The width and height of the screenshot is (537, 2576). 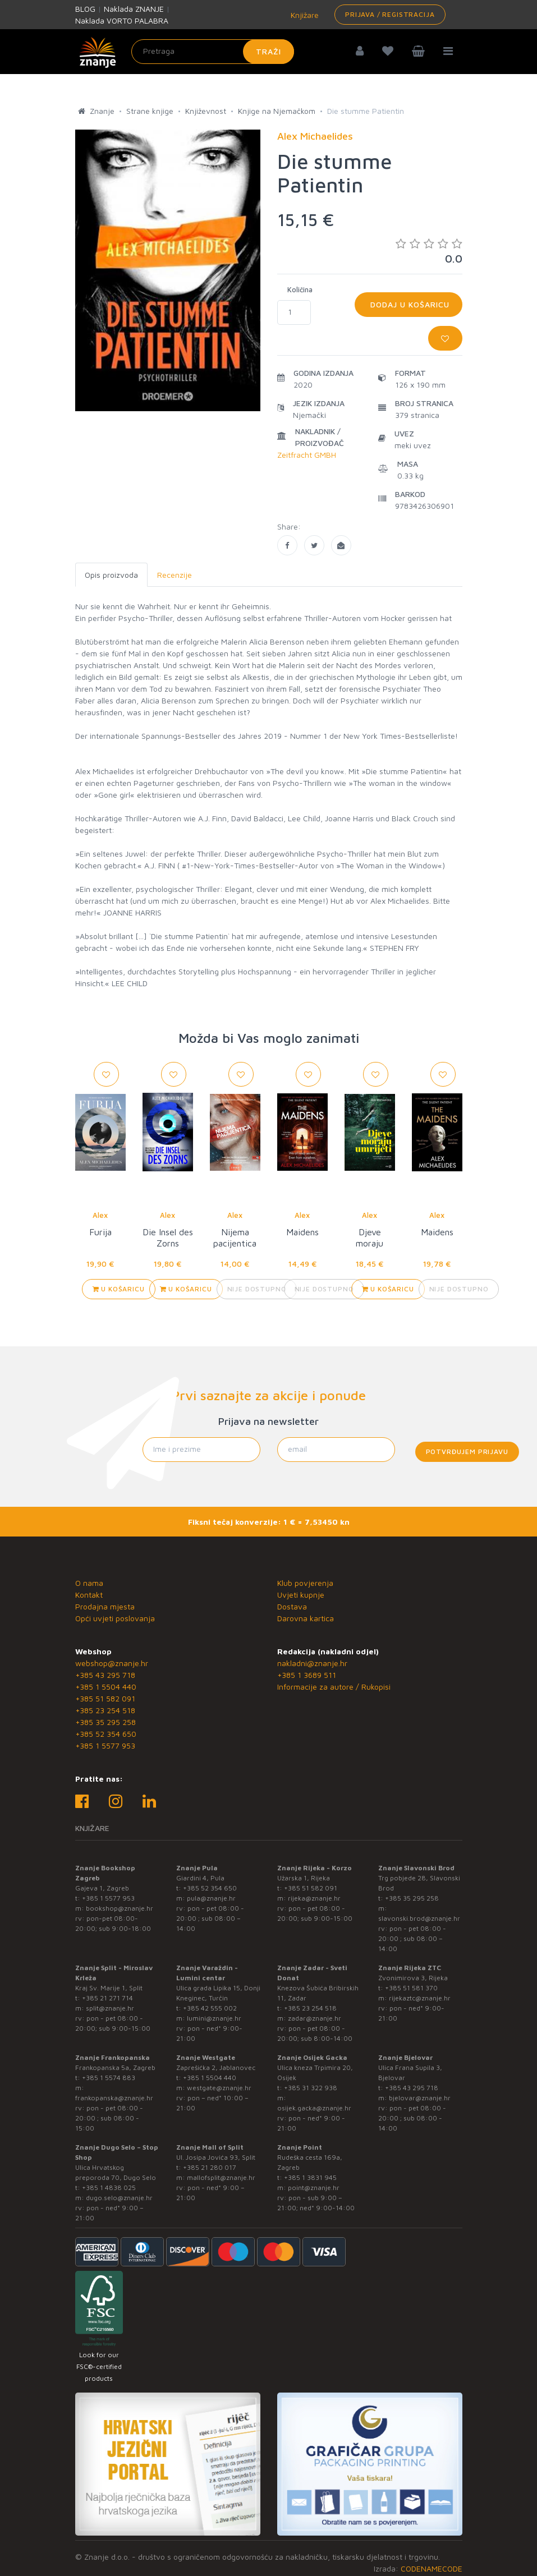 I want to click on BLOG, so click(x=85, y=8).